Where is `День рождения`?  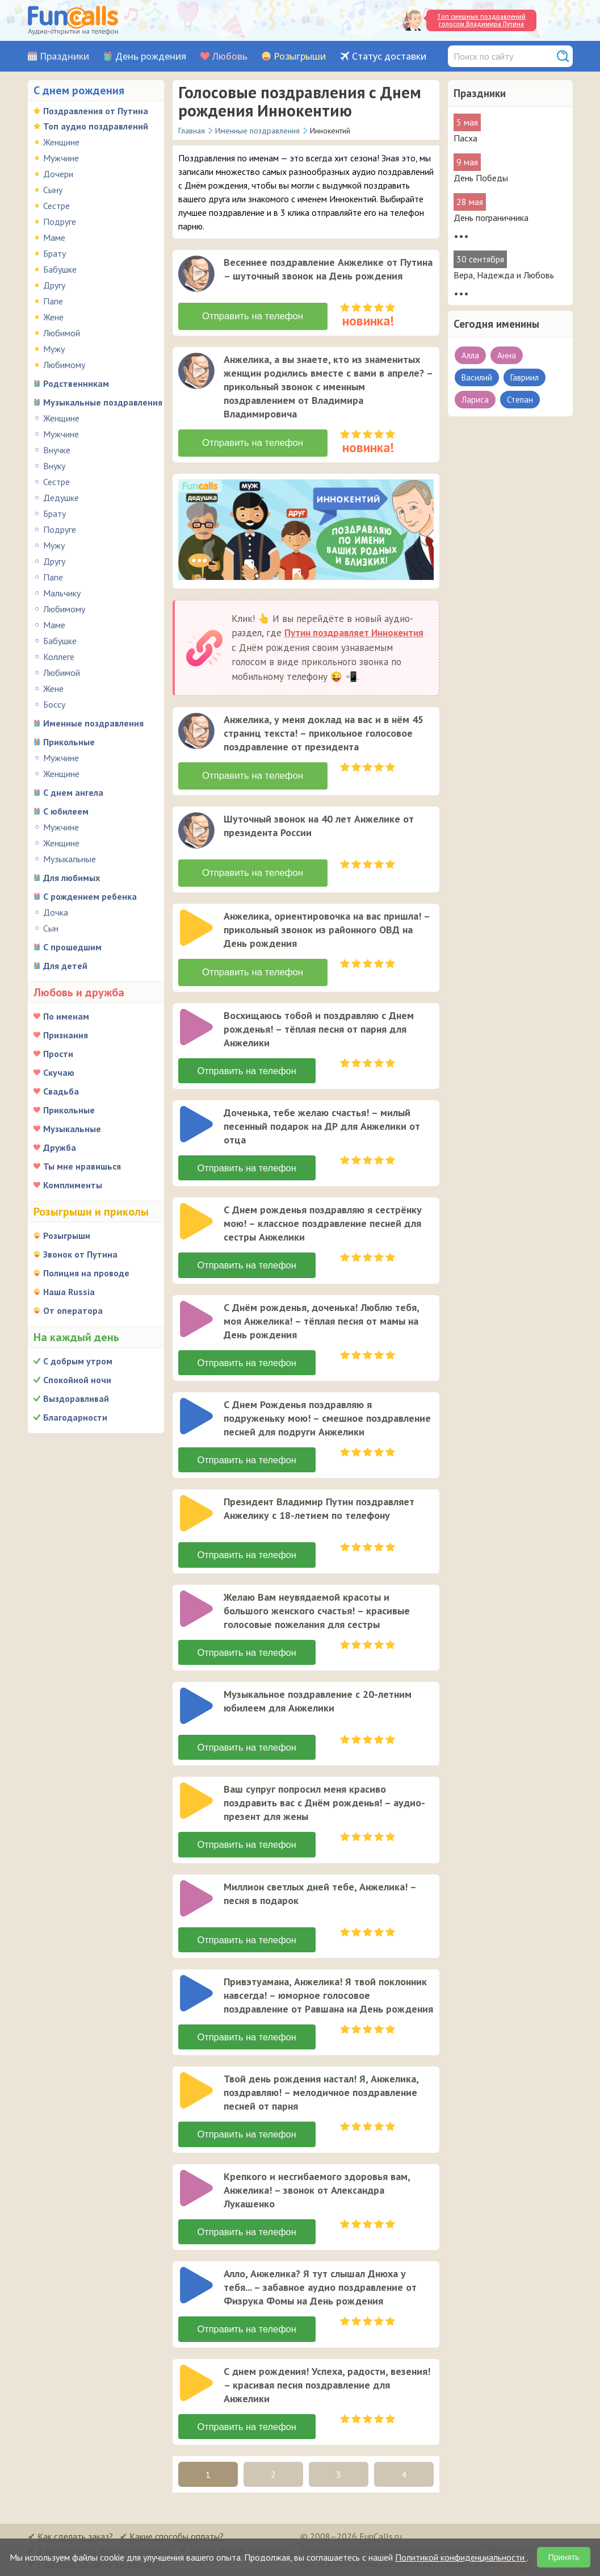 День рождения is located at coordinates (150, 56).